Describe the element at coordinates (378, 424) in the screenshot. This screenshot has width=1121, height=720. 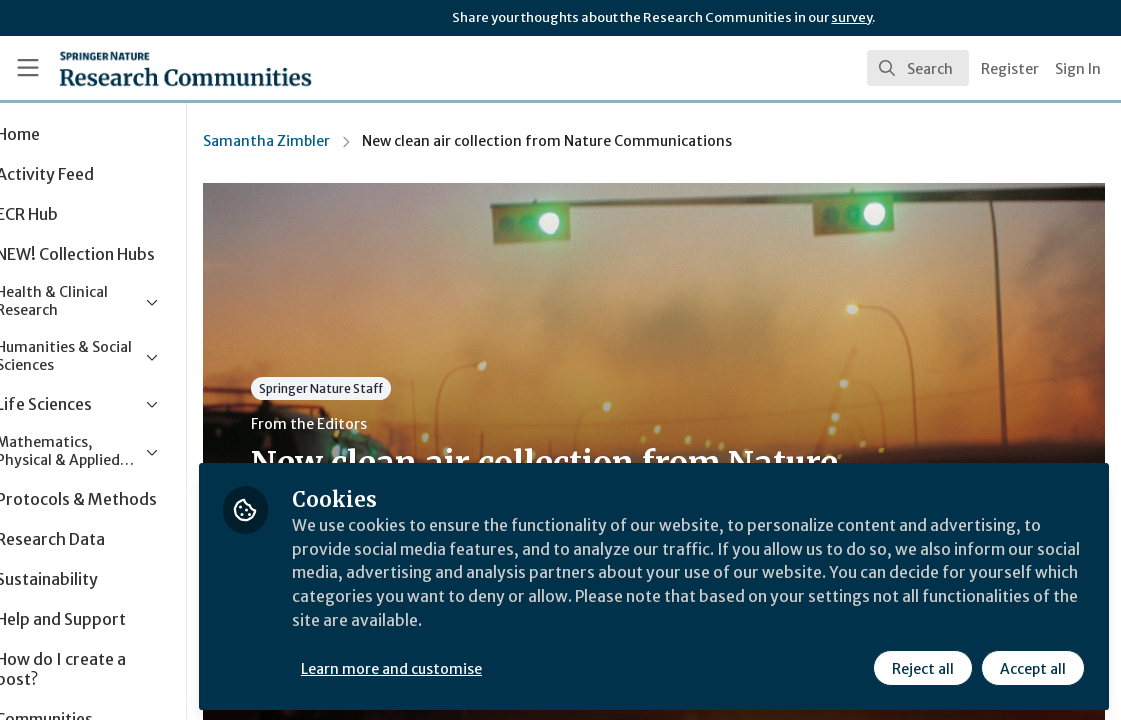
I see `From the Editors` at that location.